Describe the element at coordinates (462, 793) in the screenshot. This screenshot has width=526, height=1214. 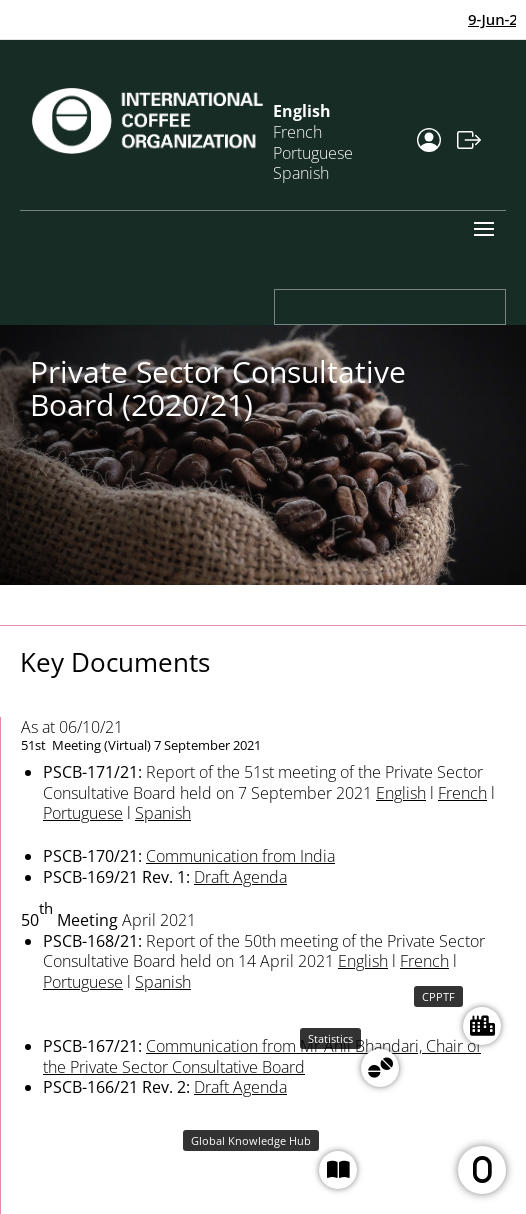
I see `French` at that location.